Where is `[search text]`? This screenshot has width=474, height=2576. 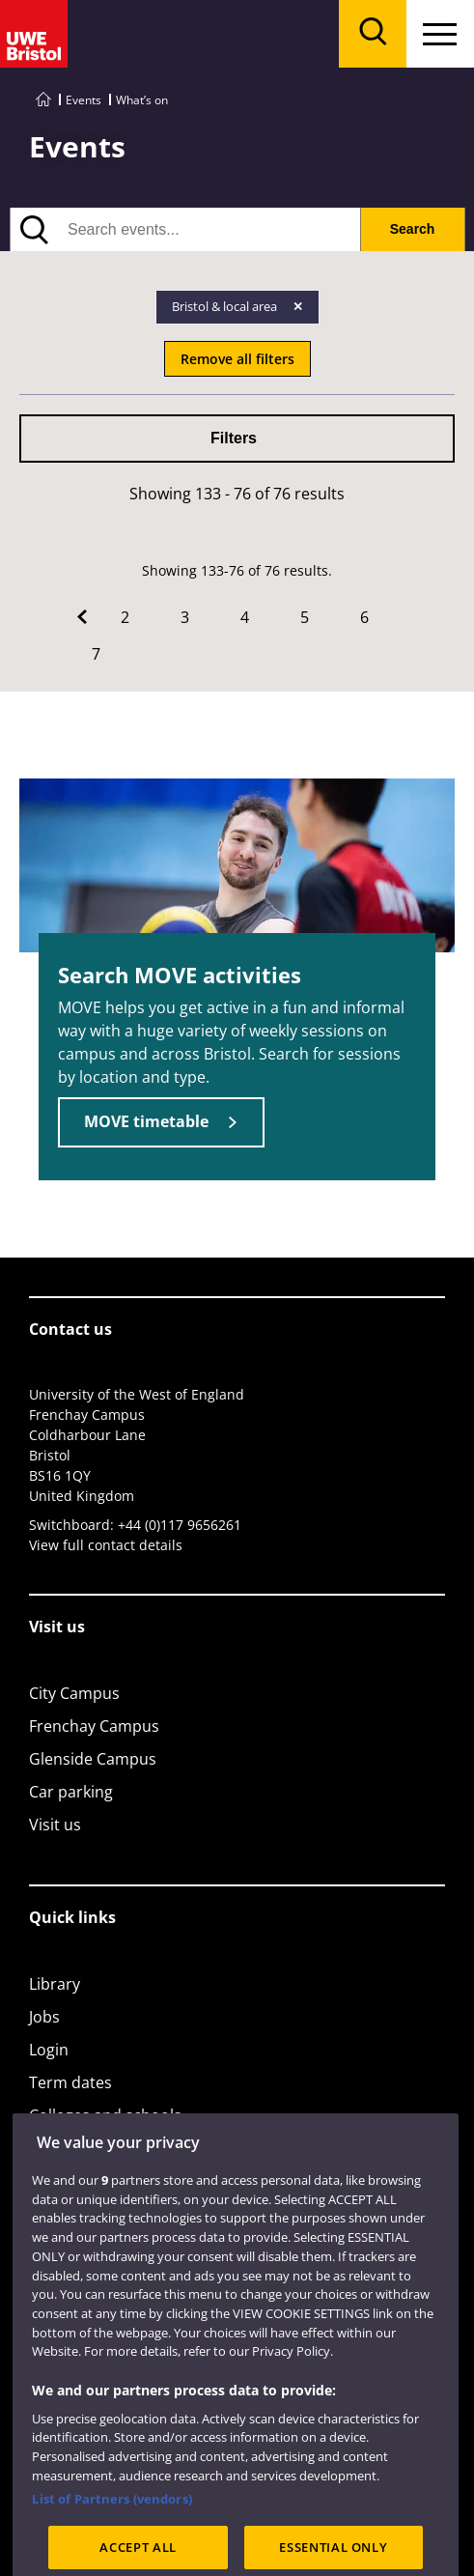
[search text] is located at coordinates (185, 229).